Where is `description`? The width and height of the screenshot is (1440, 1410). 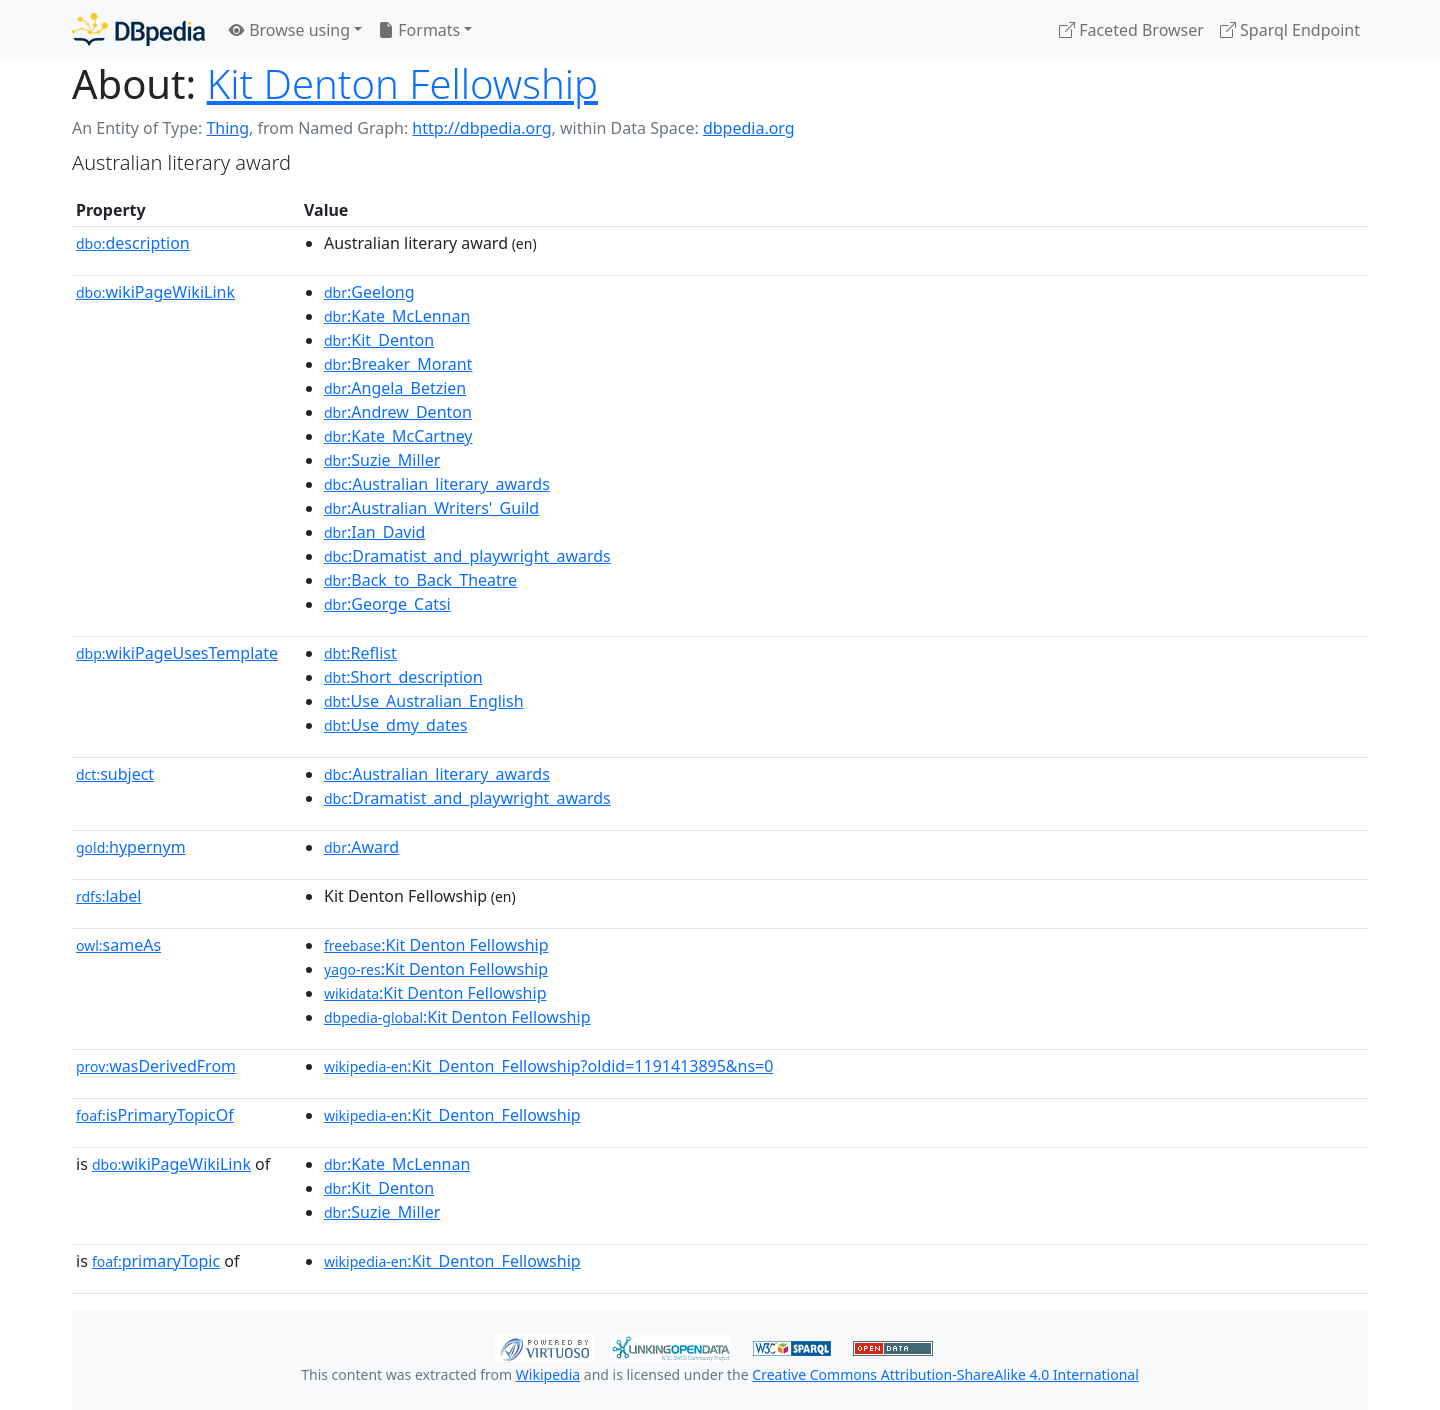 description is located at coordinates (133, 243).